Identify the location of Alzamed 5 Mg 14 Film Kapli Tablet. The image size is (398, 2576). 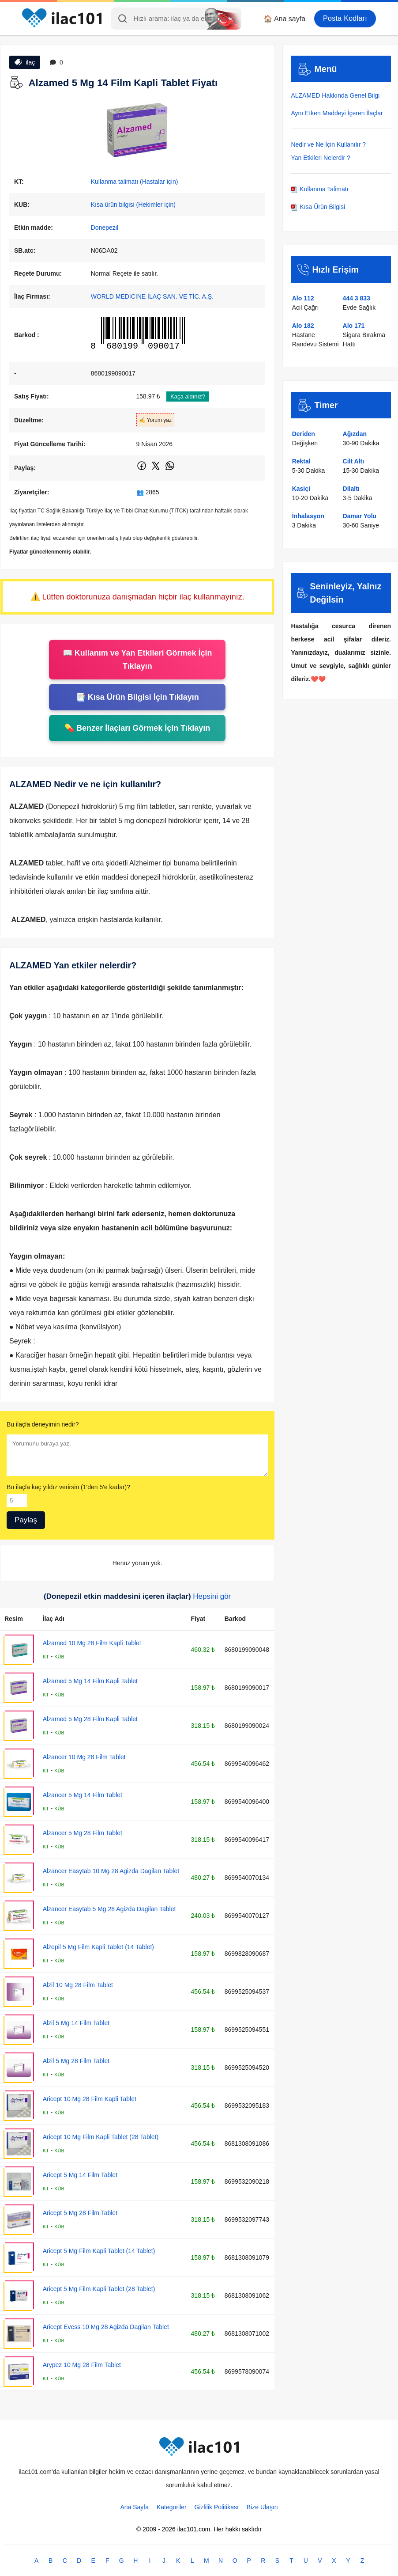
(90, 1680).